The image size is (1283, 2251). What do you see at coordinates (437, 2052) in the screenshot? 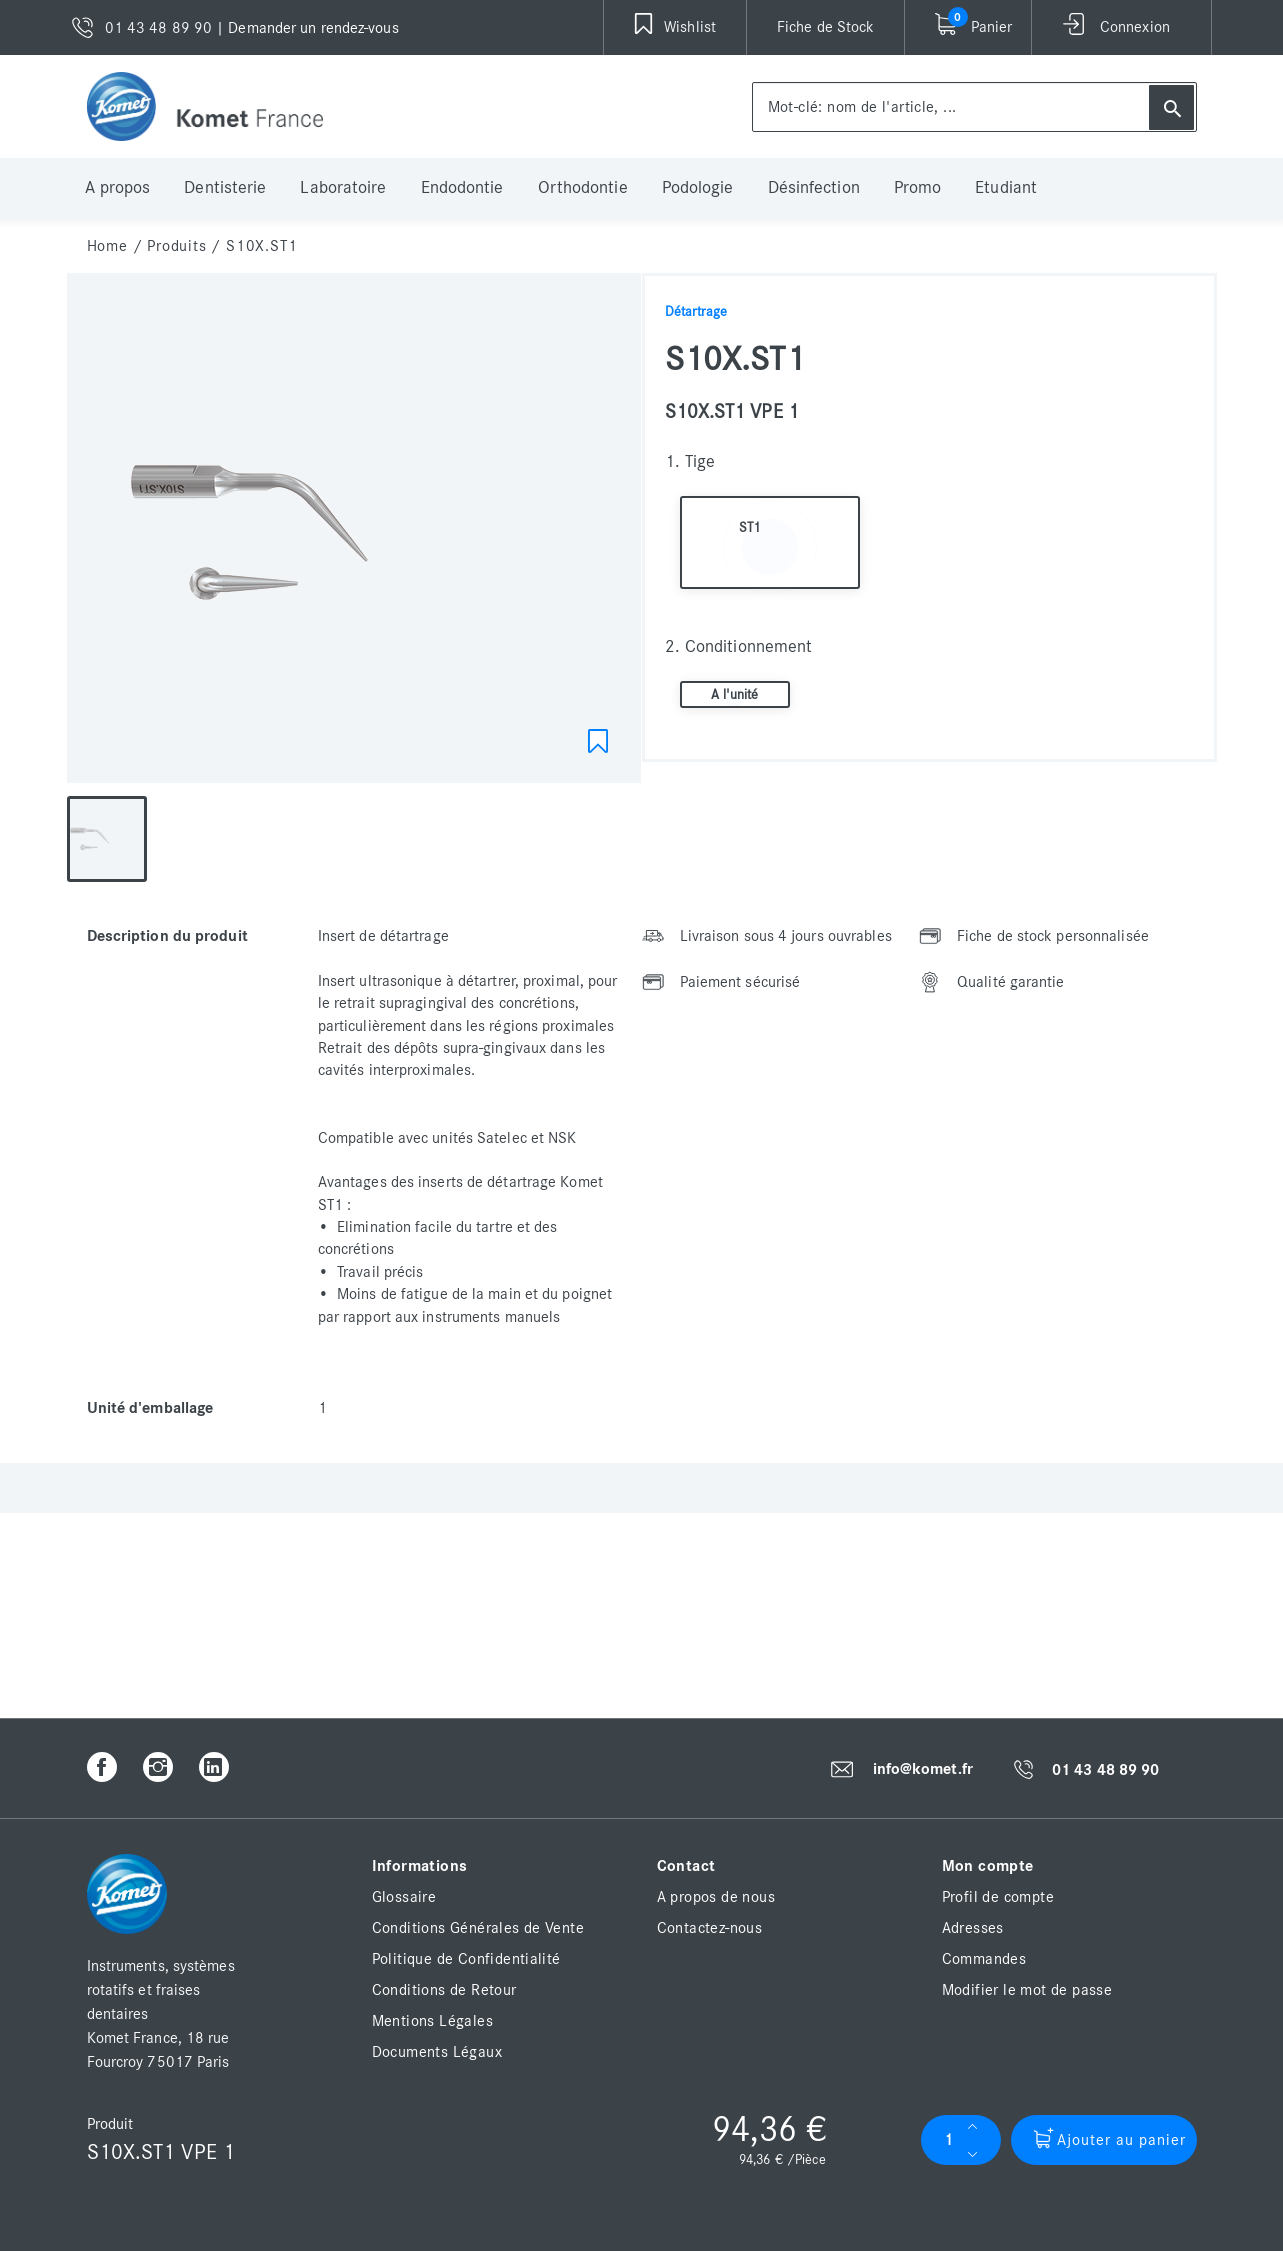
I see `Documents Légaux` at bounding box center [437, 2052].